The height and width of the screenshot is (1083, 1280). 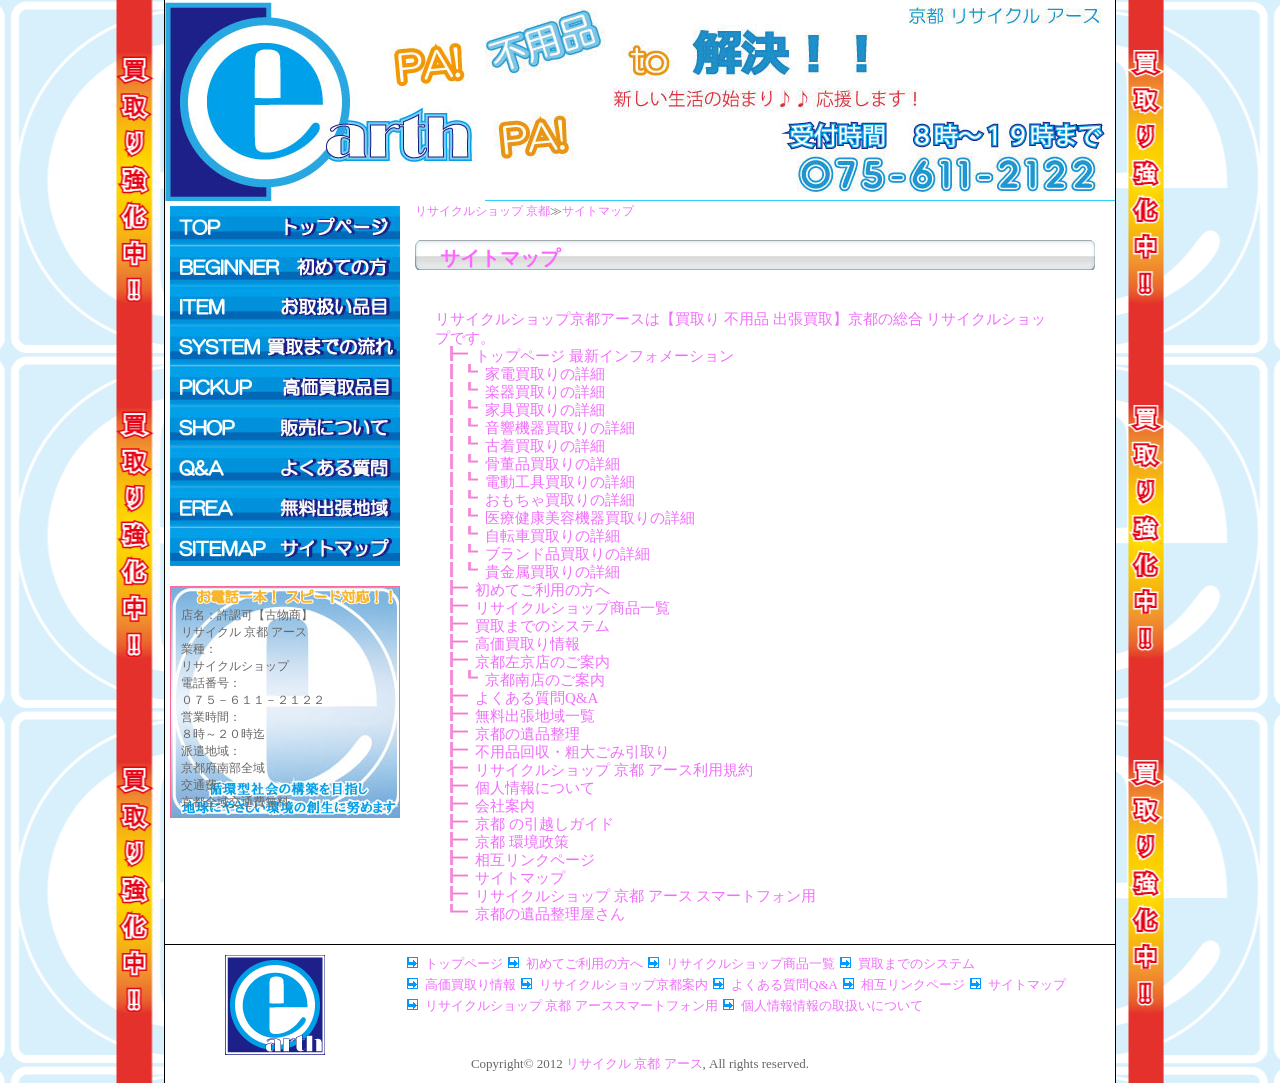 I want to click on 京都 の引越しガイド, so click(x=544, y=824).